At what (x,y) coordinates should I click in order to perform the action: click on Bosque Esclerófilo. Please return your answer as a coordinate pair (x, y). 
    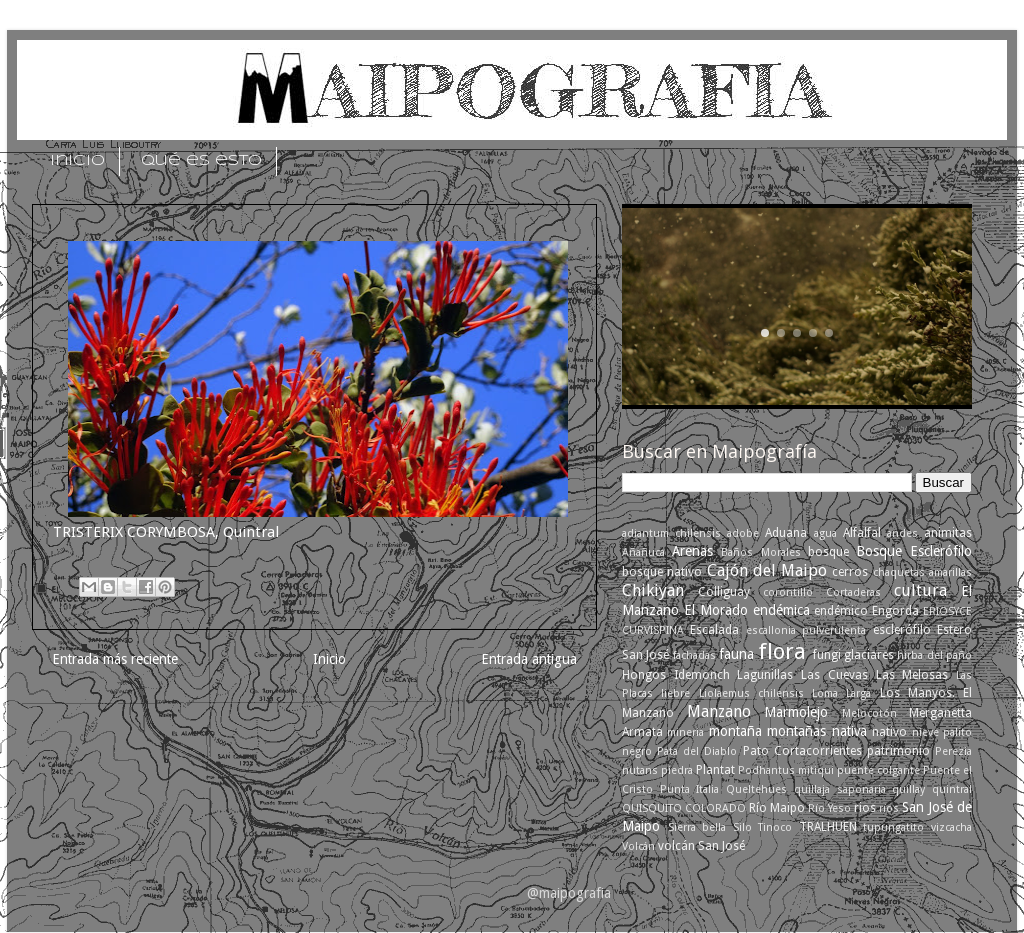
    Looking at the image, I should click on (914, 551).